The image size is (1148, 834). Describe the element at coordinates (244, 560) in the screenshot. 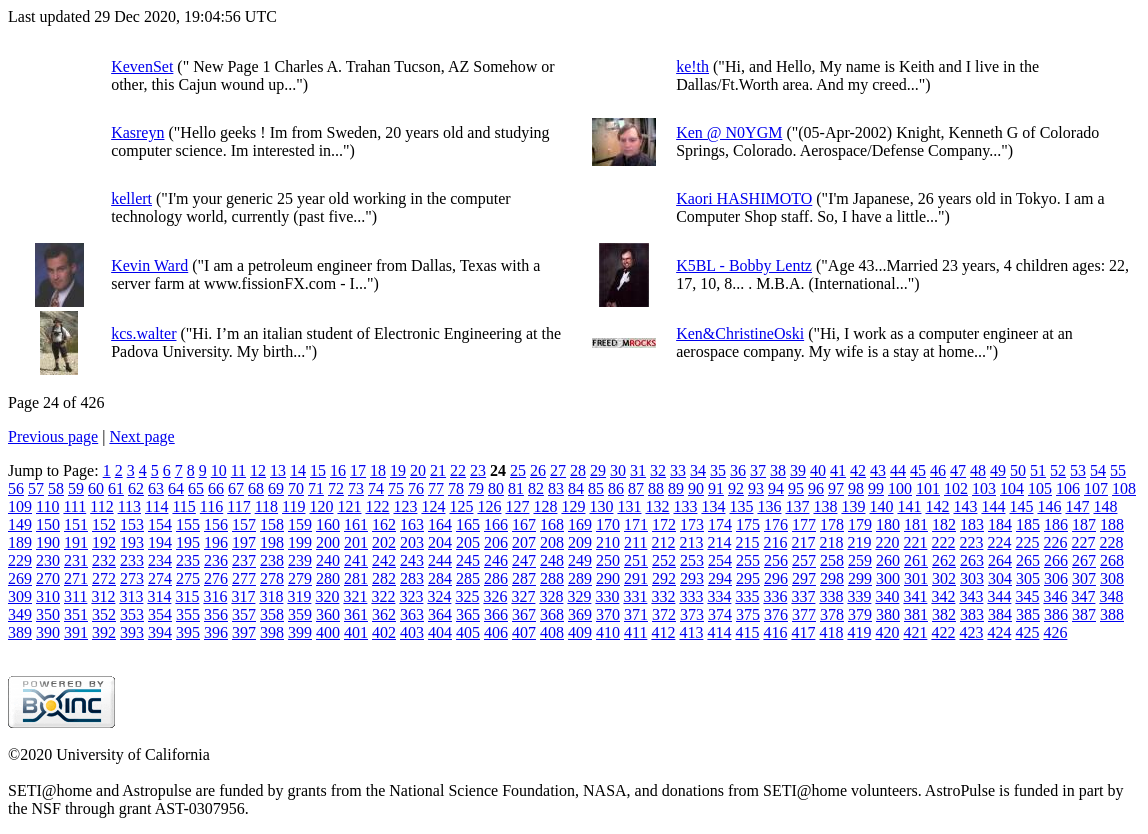

I see `237` at that location.